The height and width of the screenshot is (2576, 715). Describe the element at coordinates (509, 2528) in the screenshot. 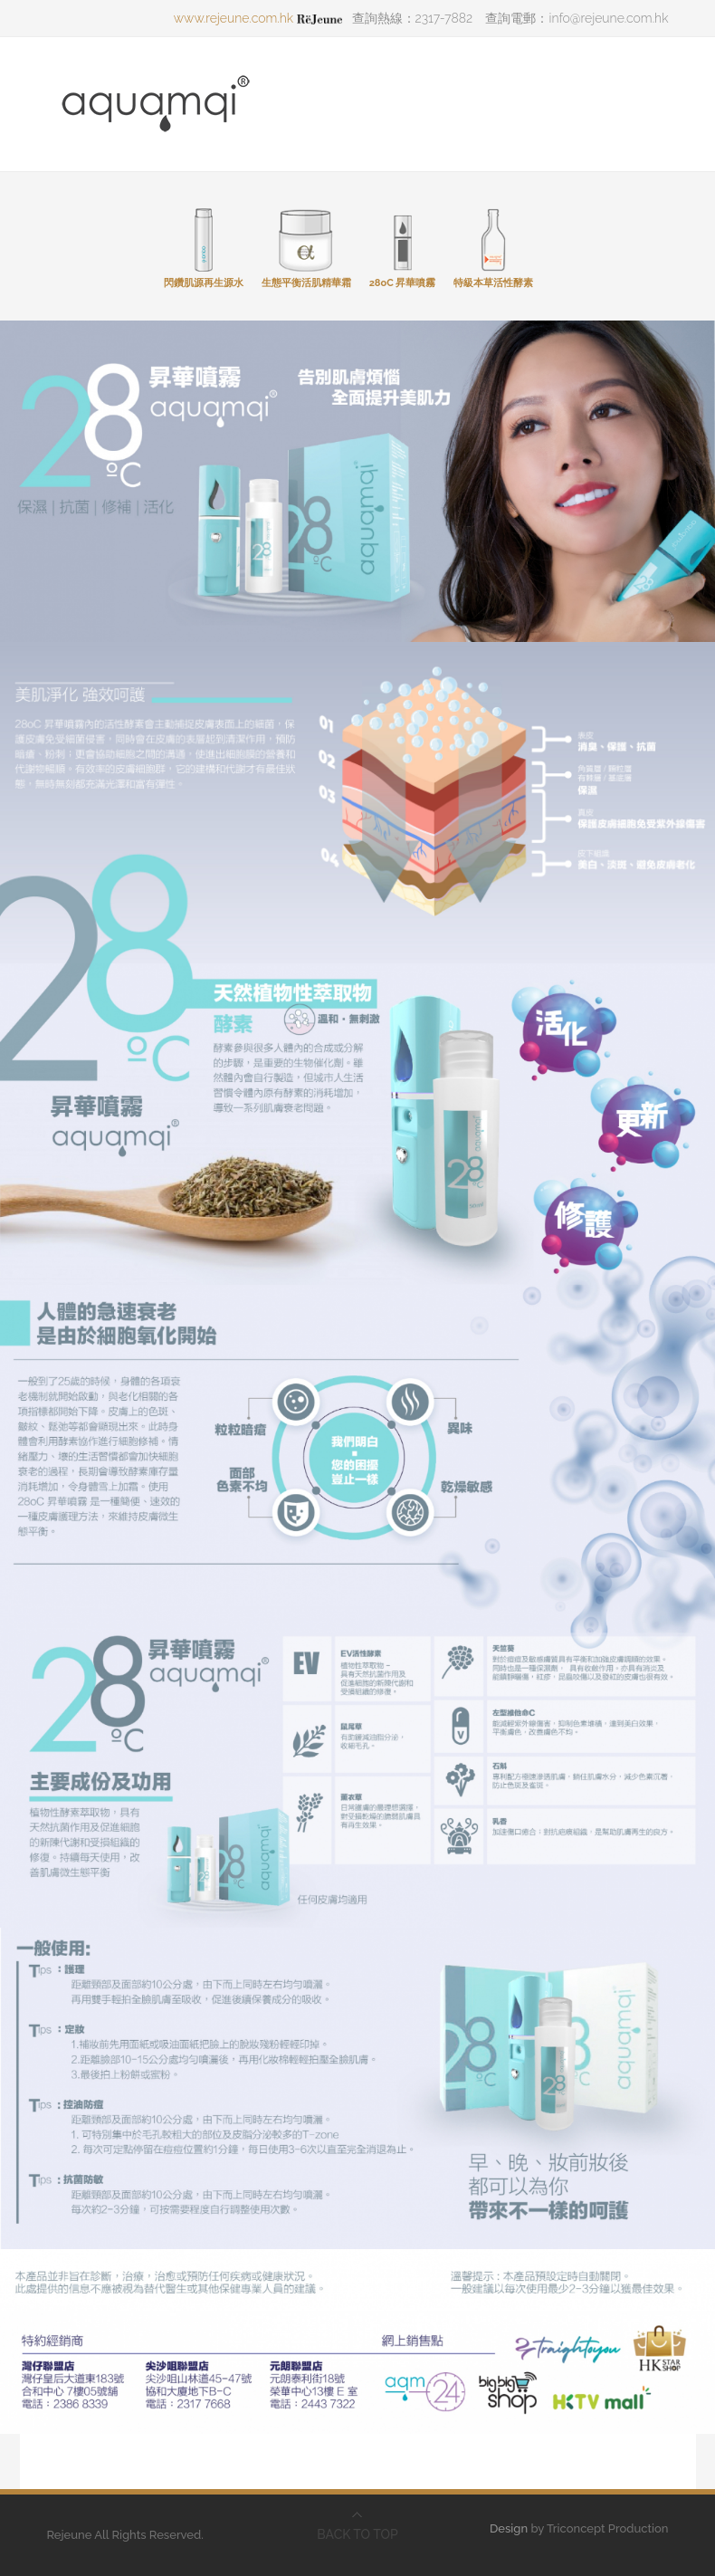

I see `Design` at that location.